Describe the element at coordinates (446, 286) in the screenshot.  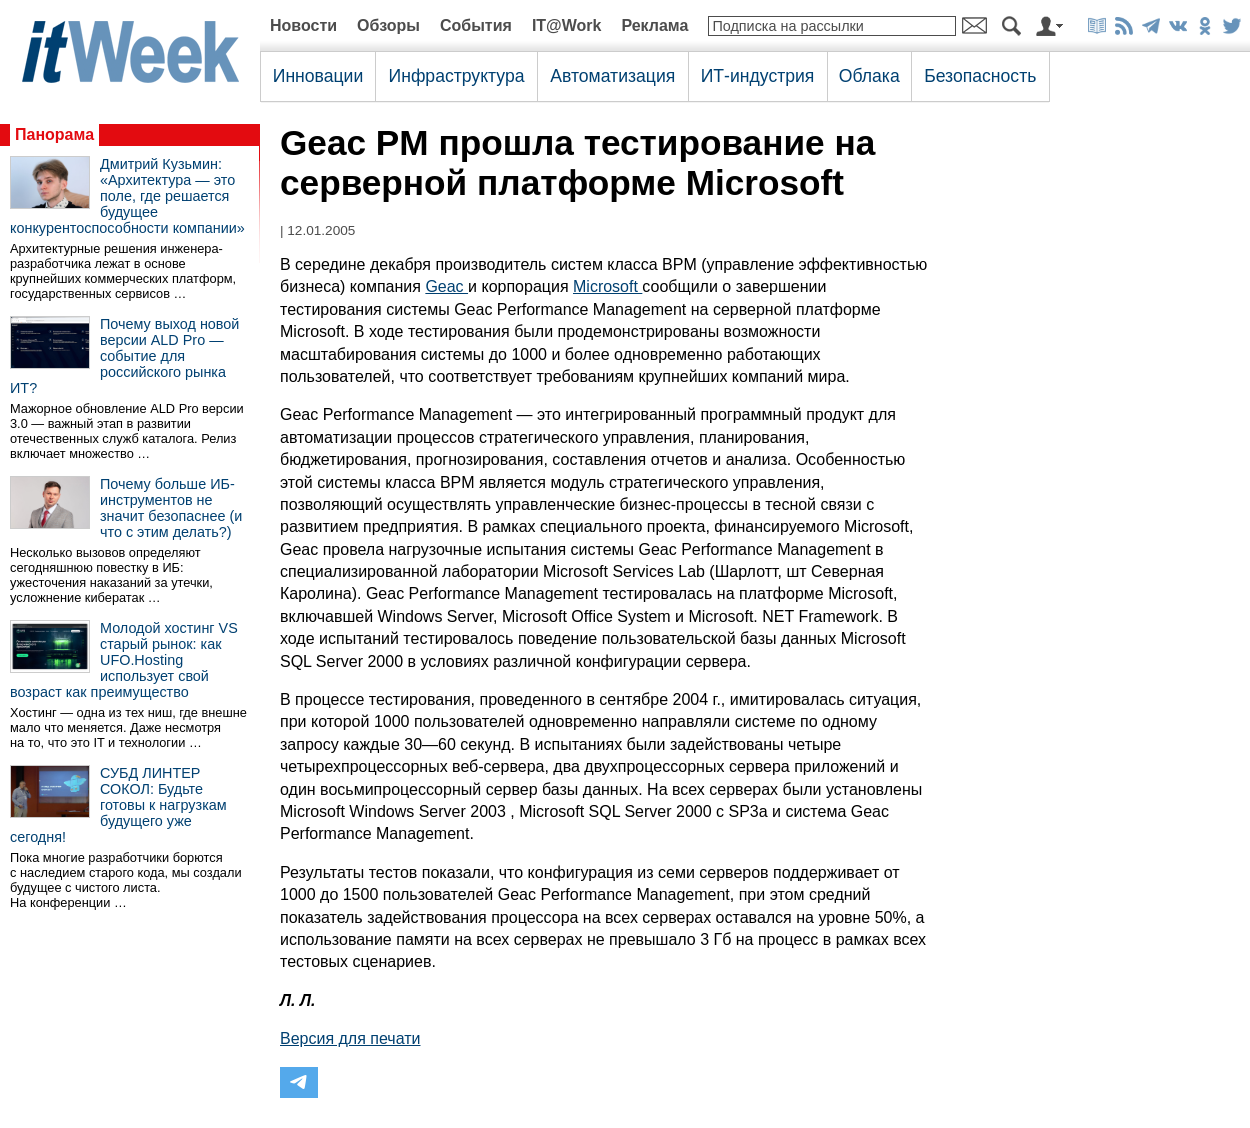
I see `Geac` at that location.